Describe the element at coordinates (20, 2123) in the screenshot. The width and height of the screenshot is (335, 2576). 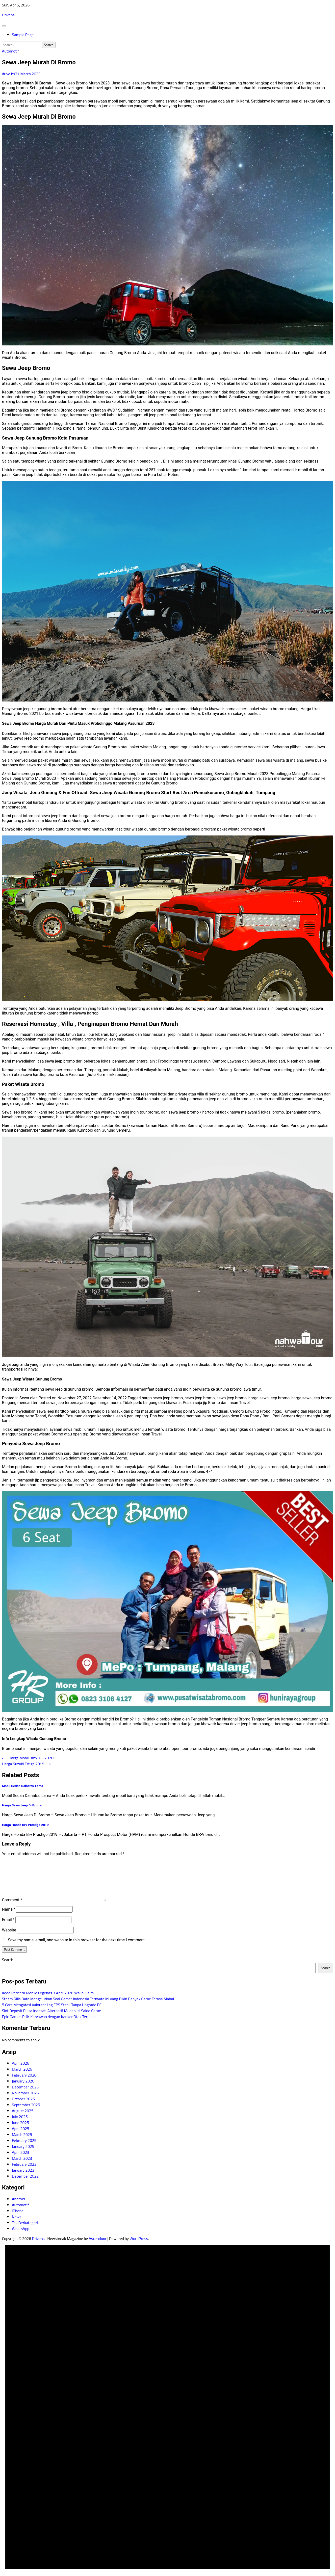
I see `June 2025` at that location.